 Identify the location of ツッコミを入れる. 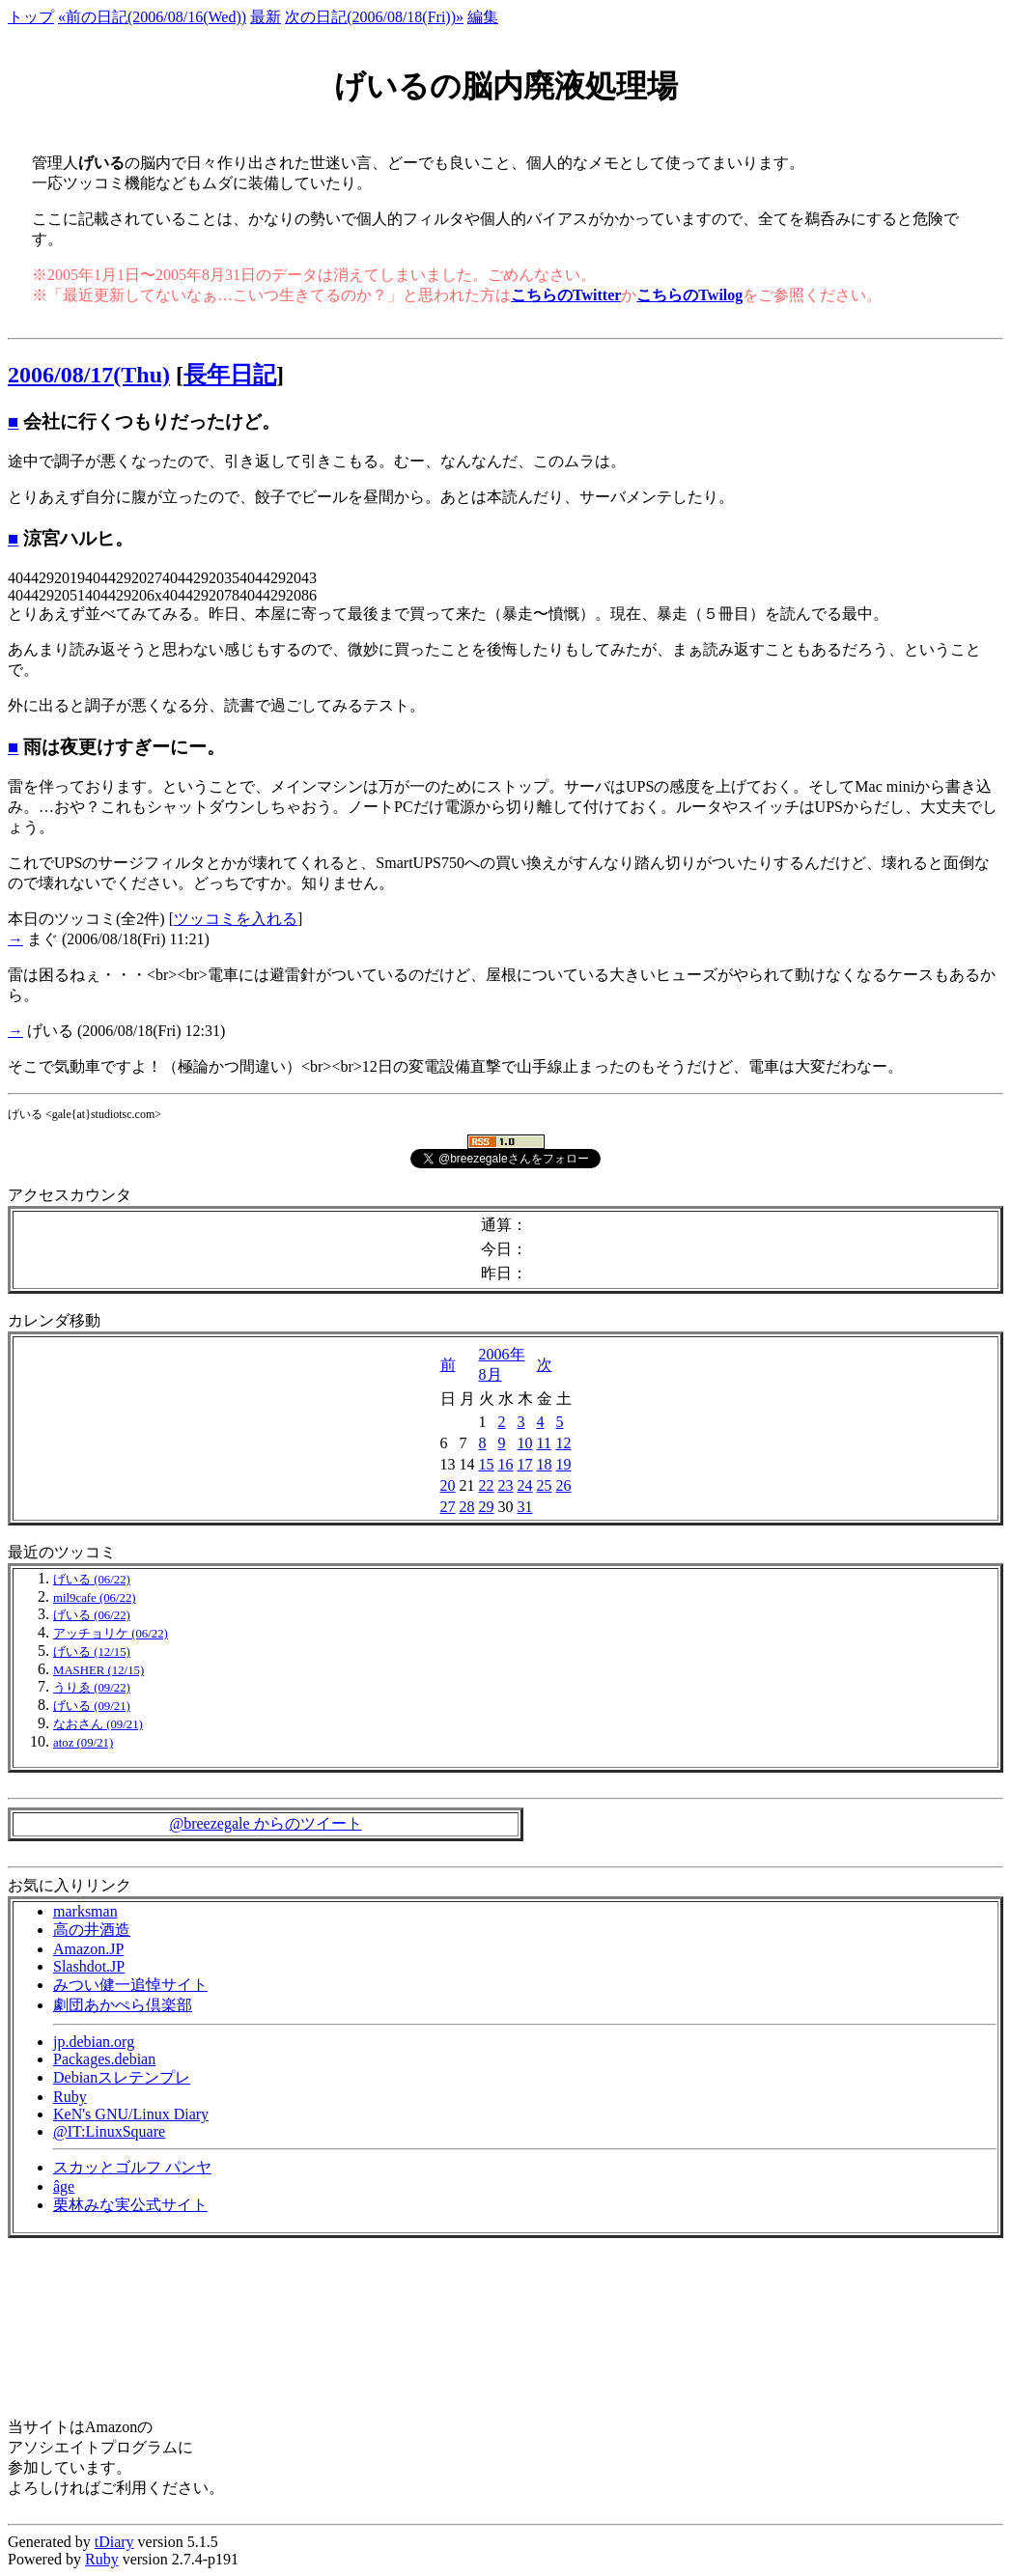
(235, 918).